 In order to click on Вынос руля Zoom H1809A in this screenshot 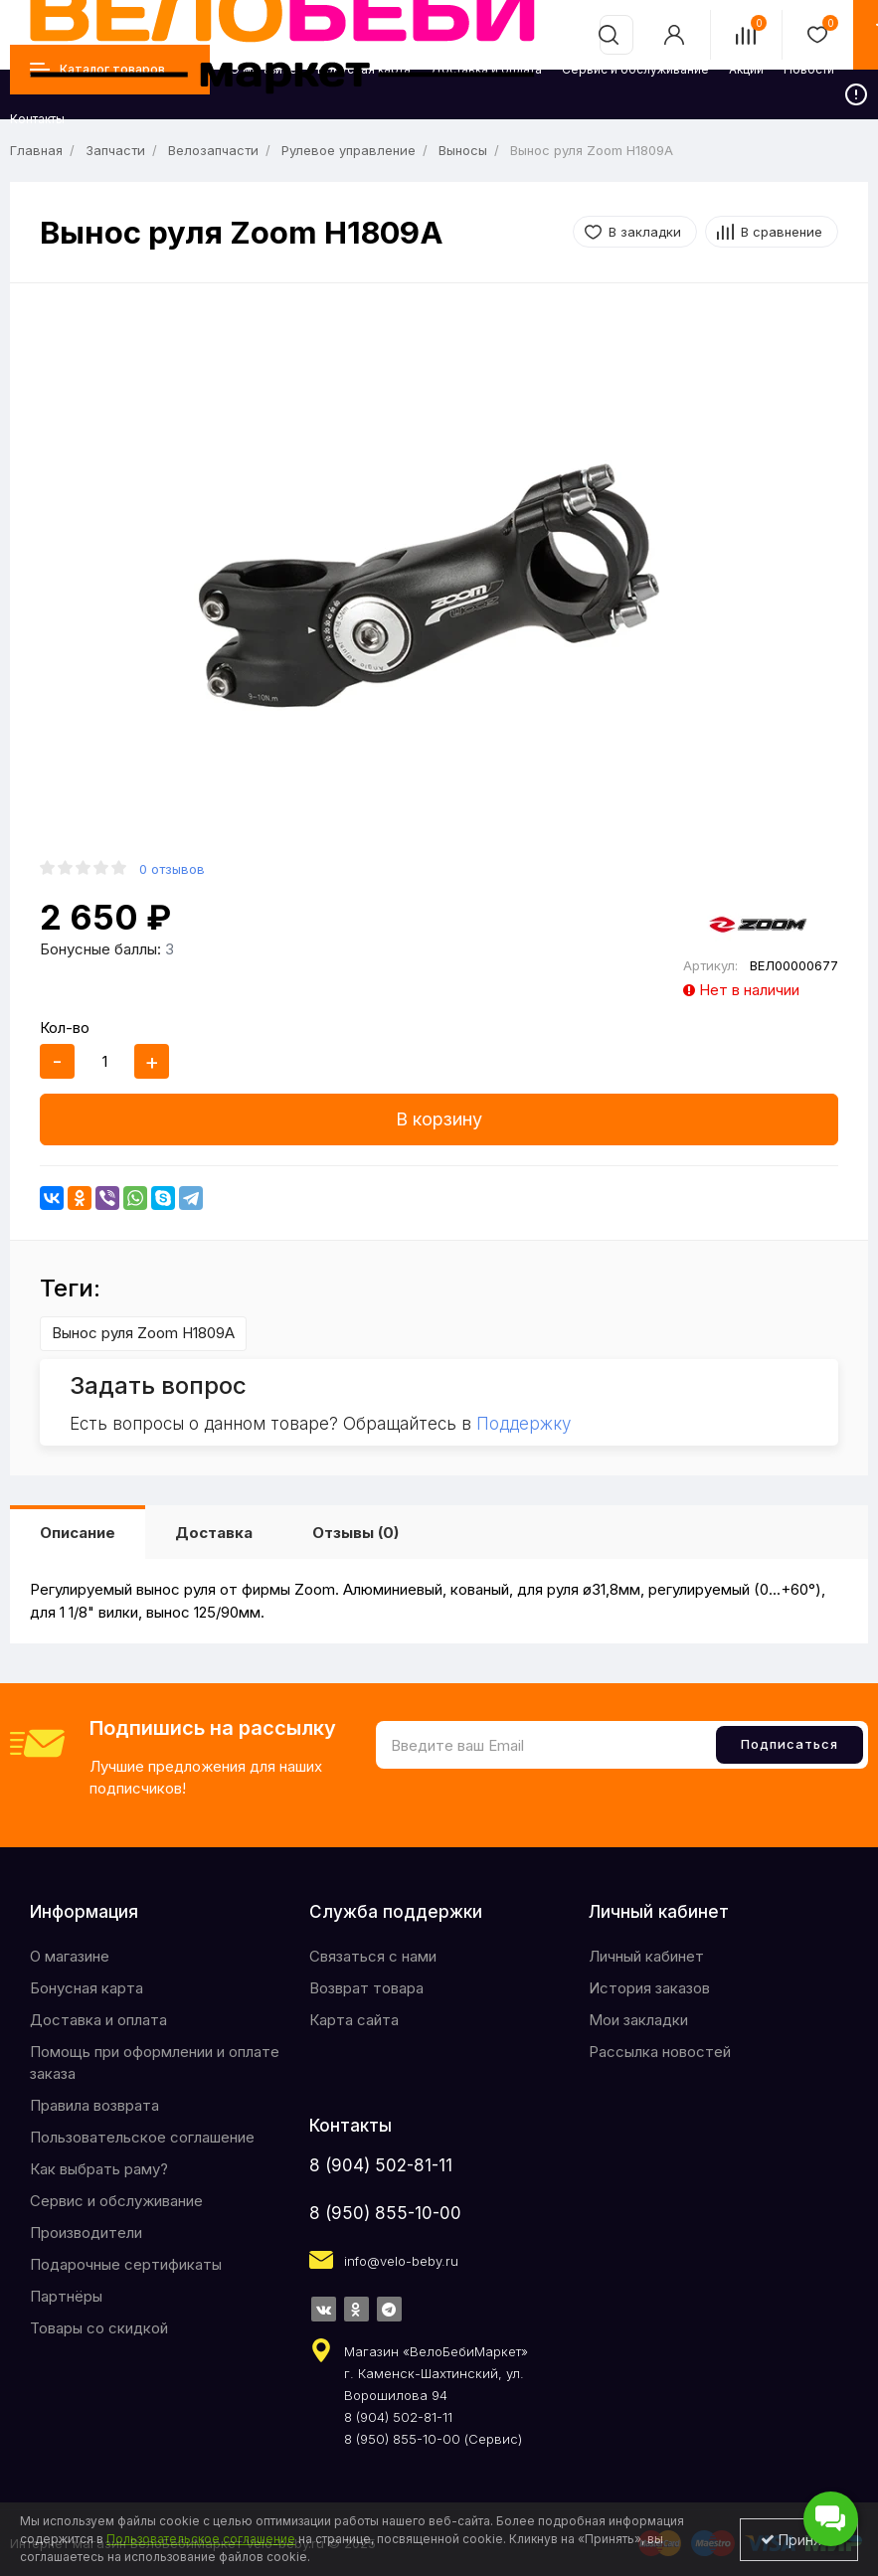, I will do `click(143, 1332)`.